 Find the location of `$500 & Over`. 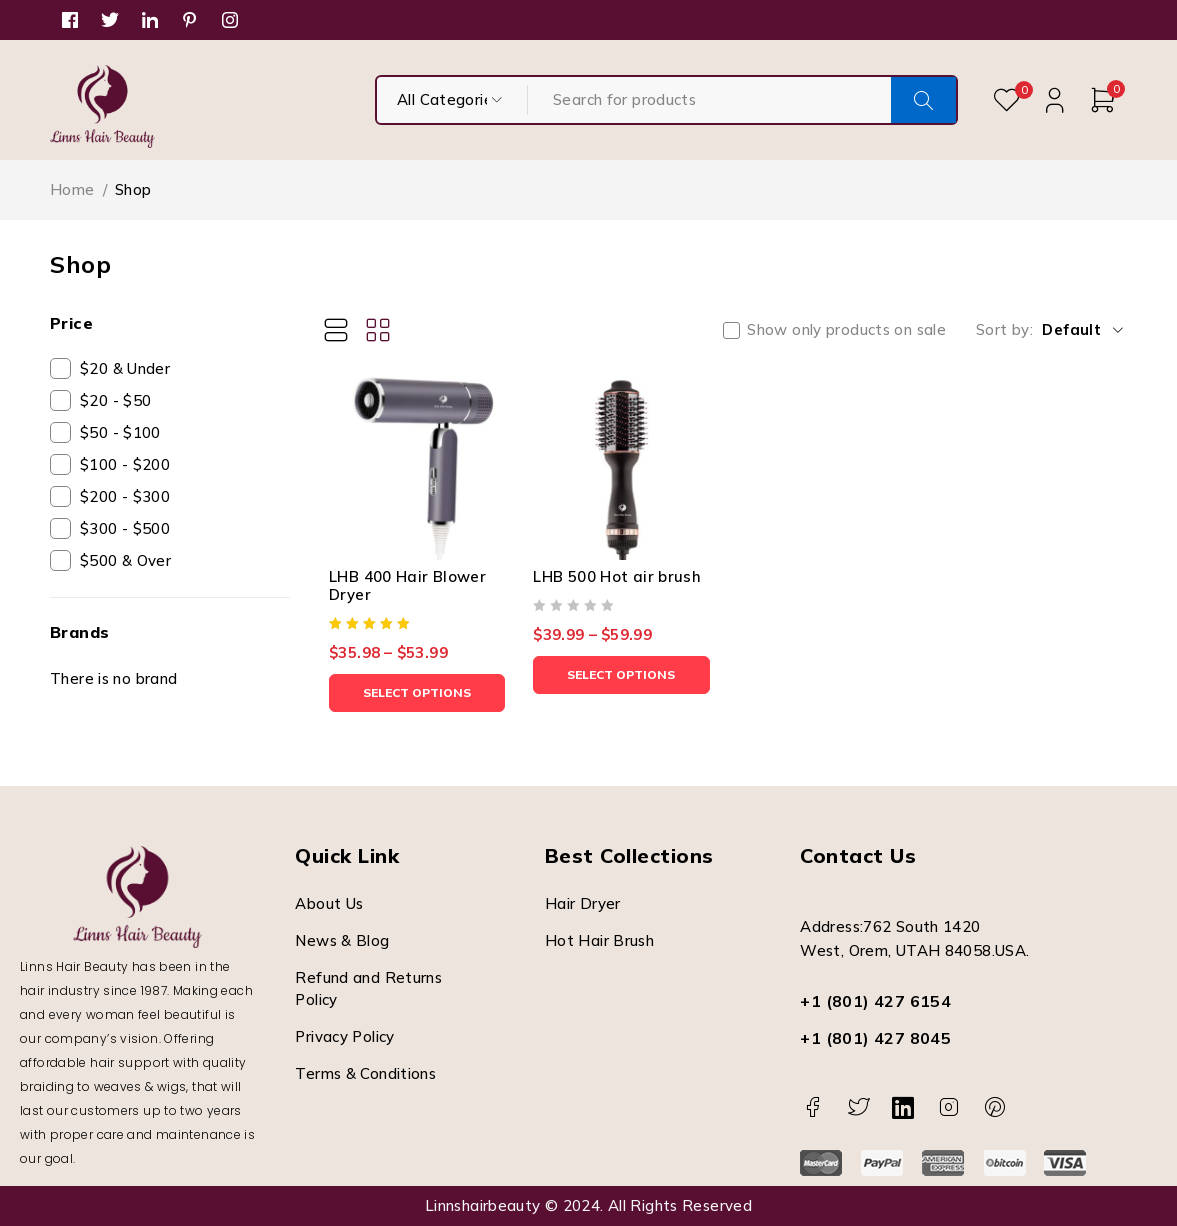

$500 & Over is located at coordinates (125, 560).